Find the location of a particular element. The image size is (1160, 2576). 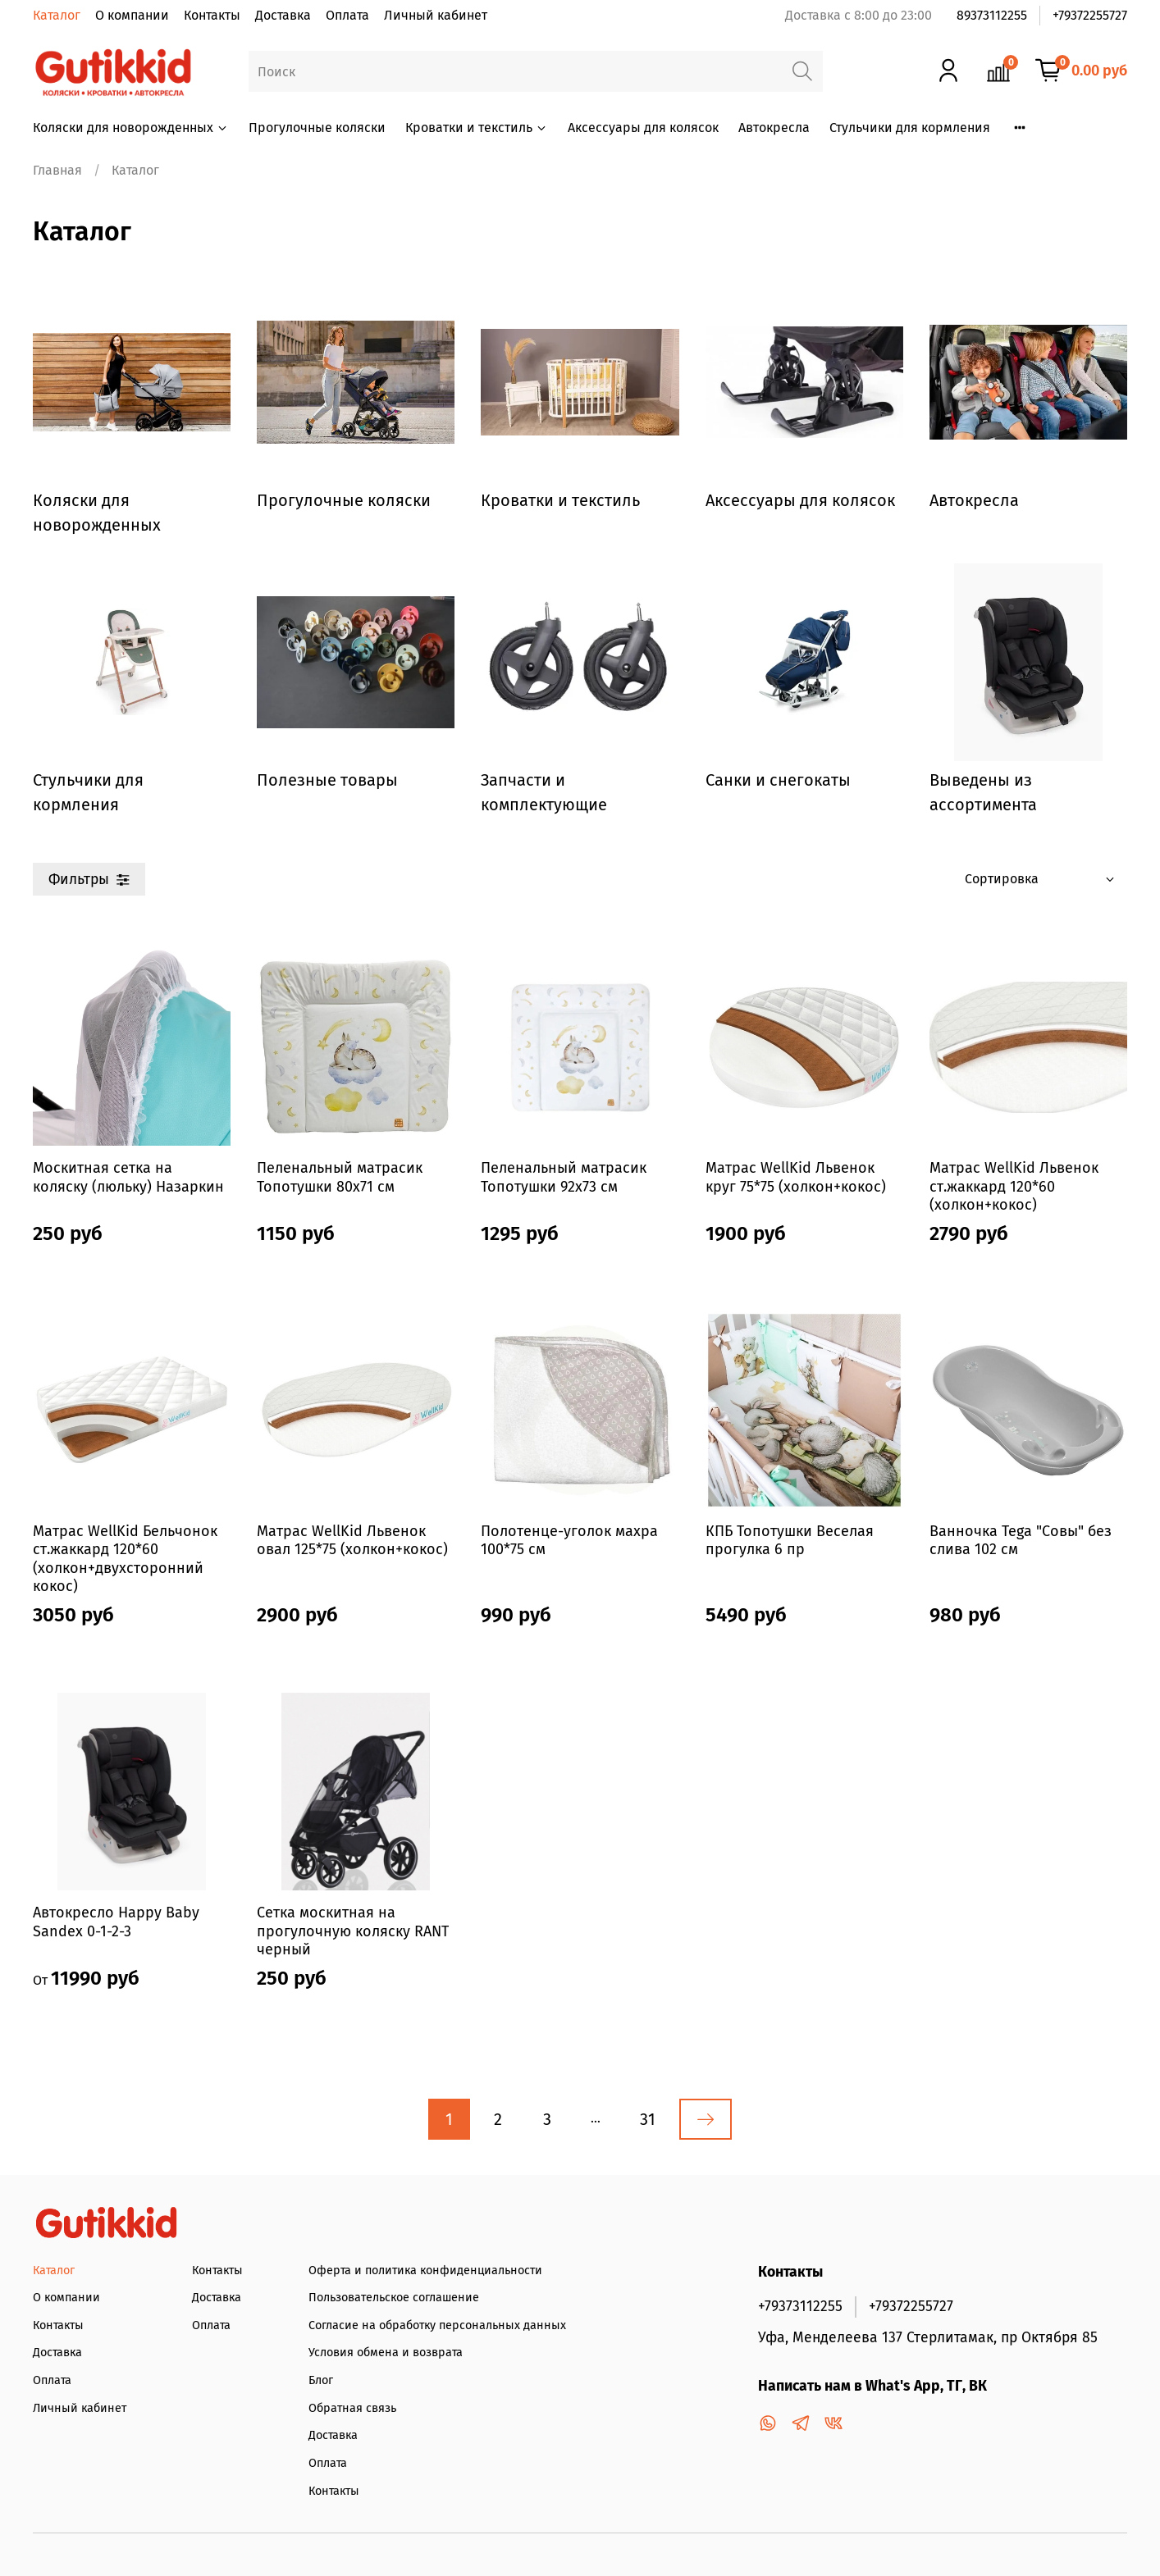

Личный кабинет is located at coordinates (435, 15).